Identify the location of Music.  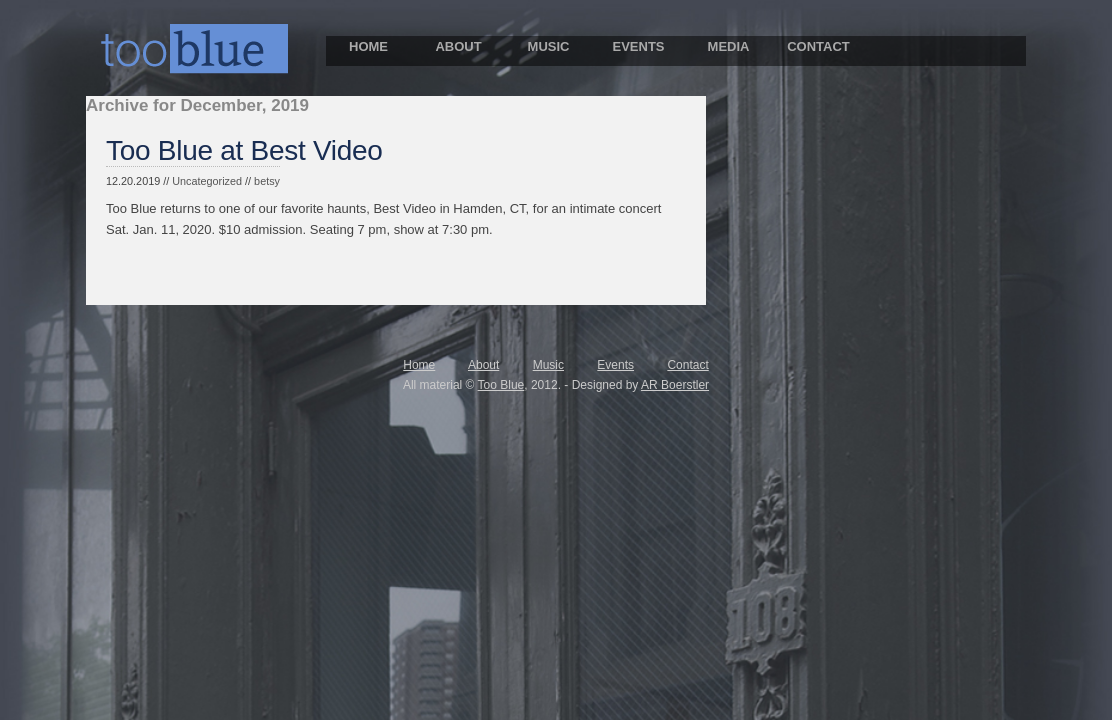
(548, 365).